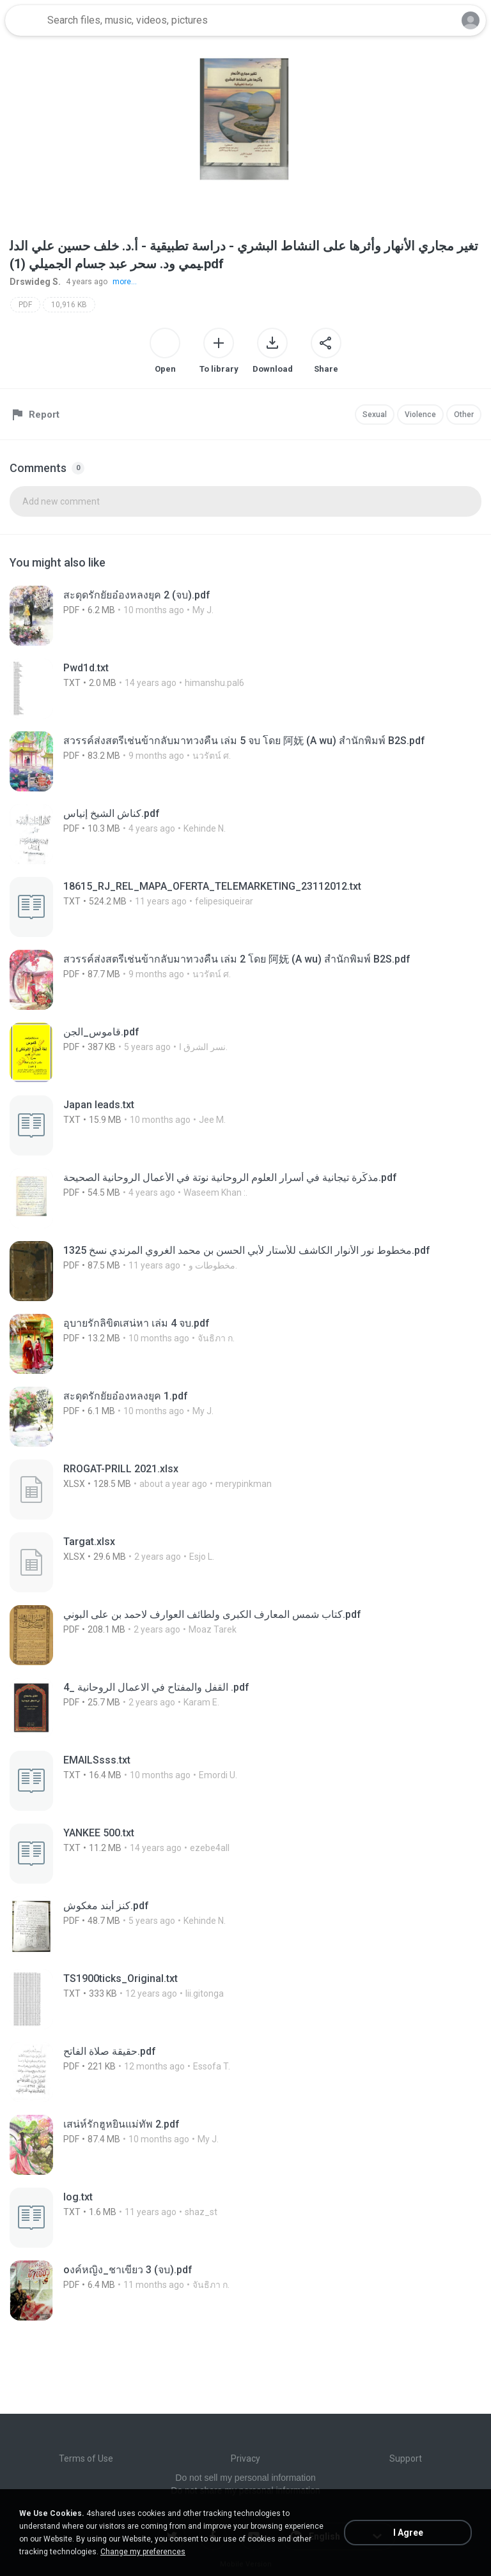 This screenshot has width=491, height=2576. Describe the element at coordinates (142, 2551) in the screenshot. I see `Change my preferences` at that location.